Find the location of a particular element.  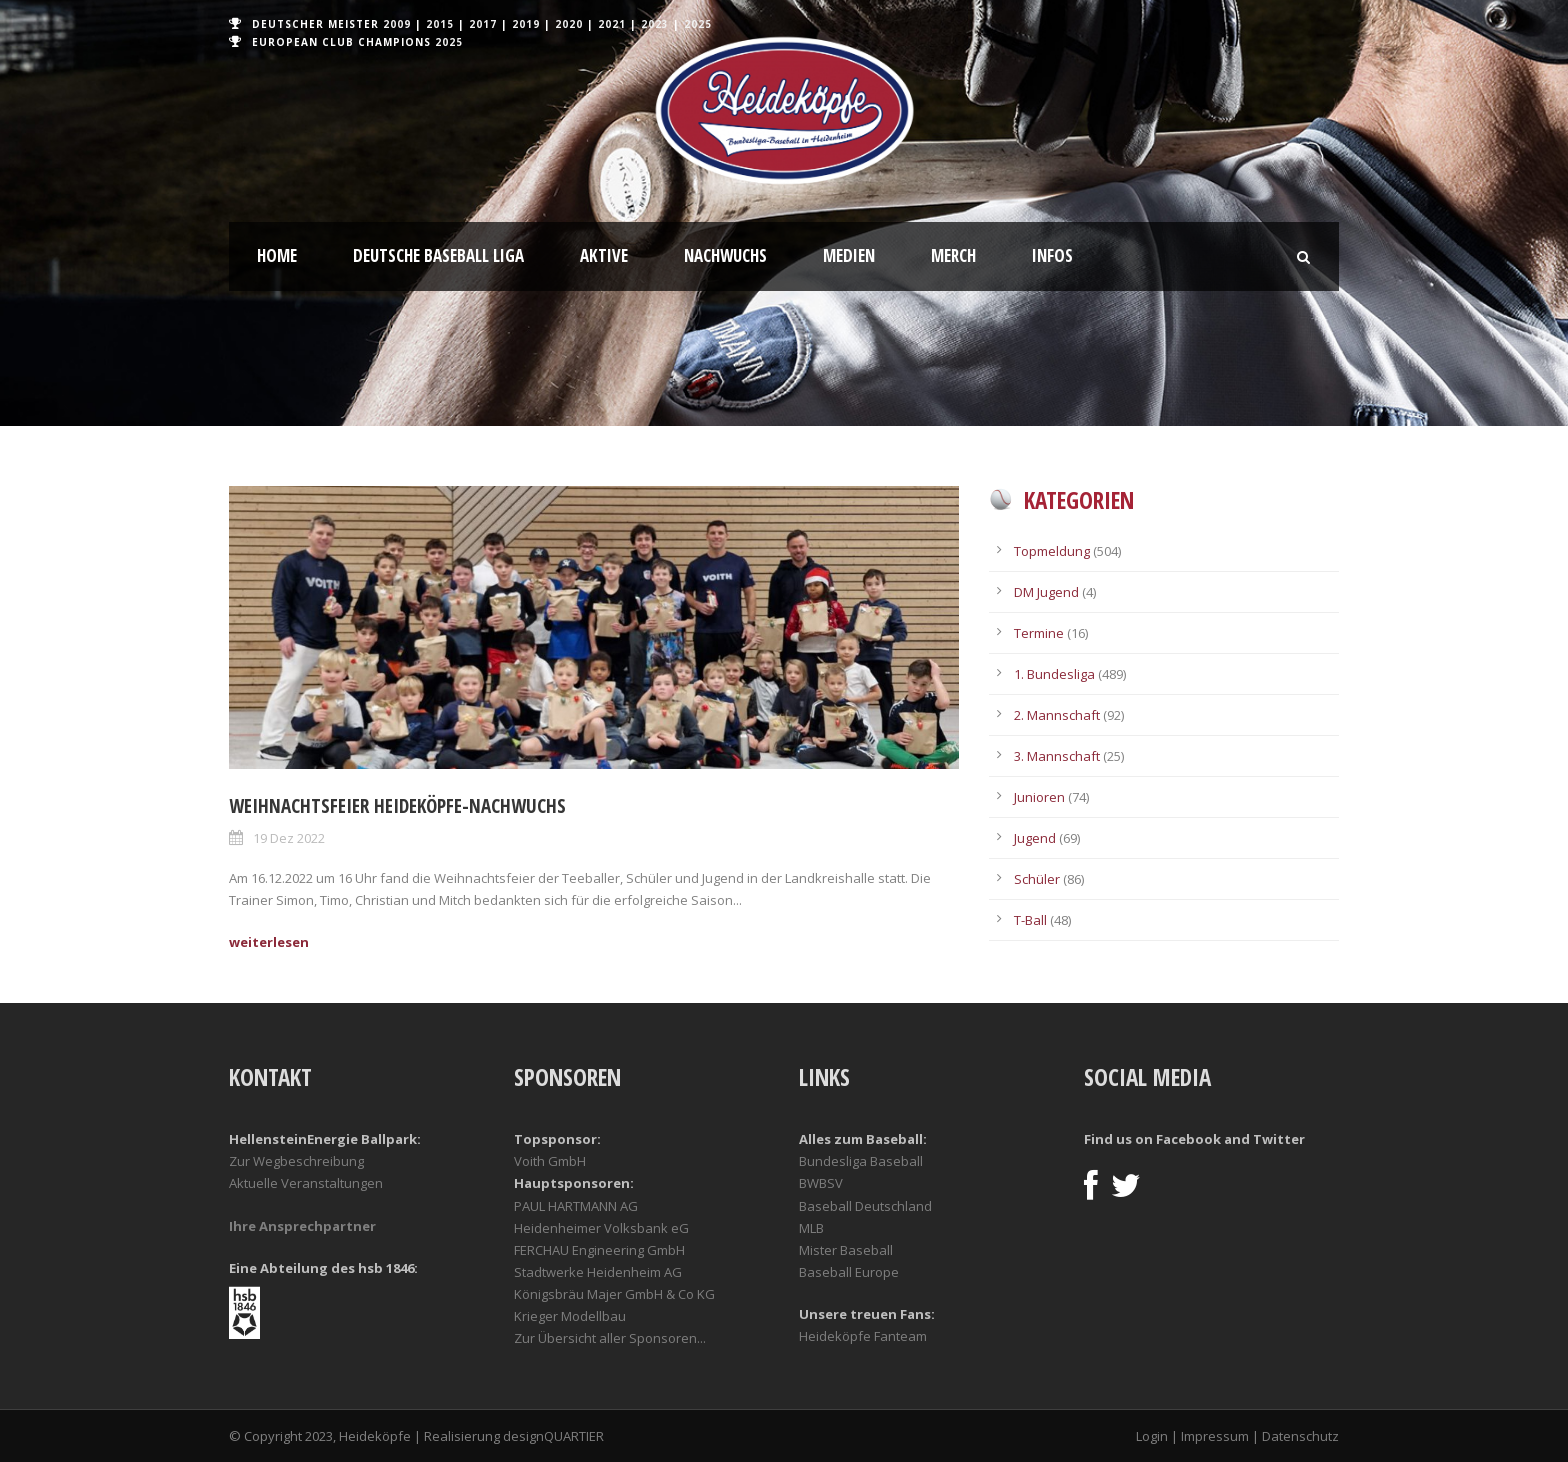

Aktive is located at coordinates (604, 255).